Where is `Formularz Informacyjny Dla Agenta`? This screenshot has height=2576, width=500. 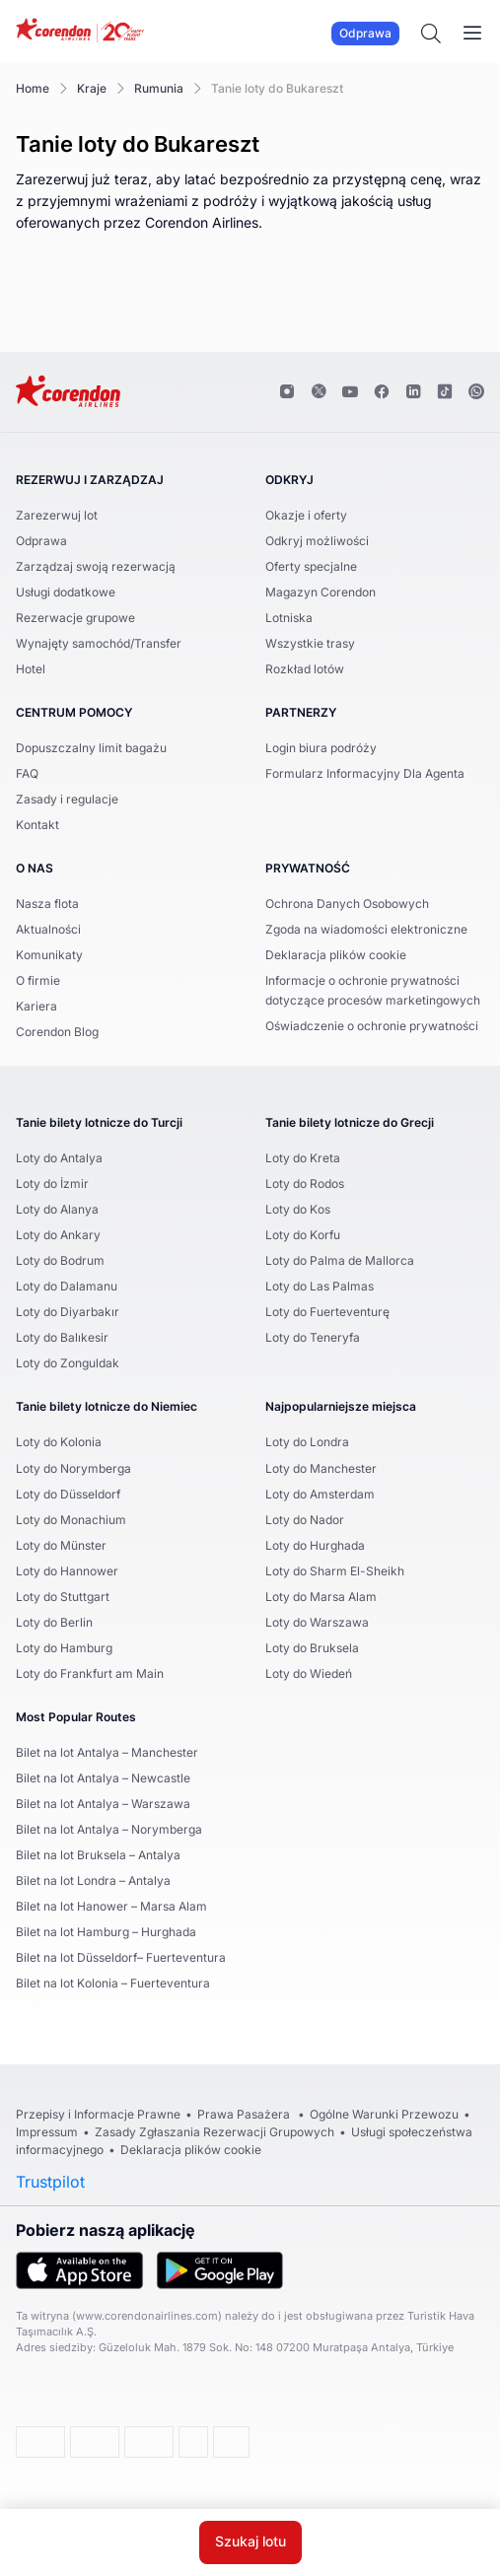 Formularz Informacyjny Dla Agenta is located at coordinates (364, 773).